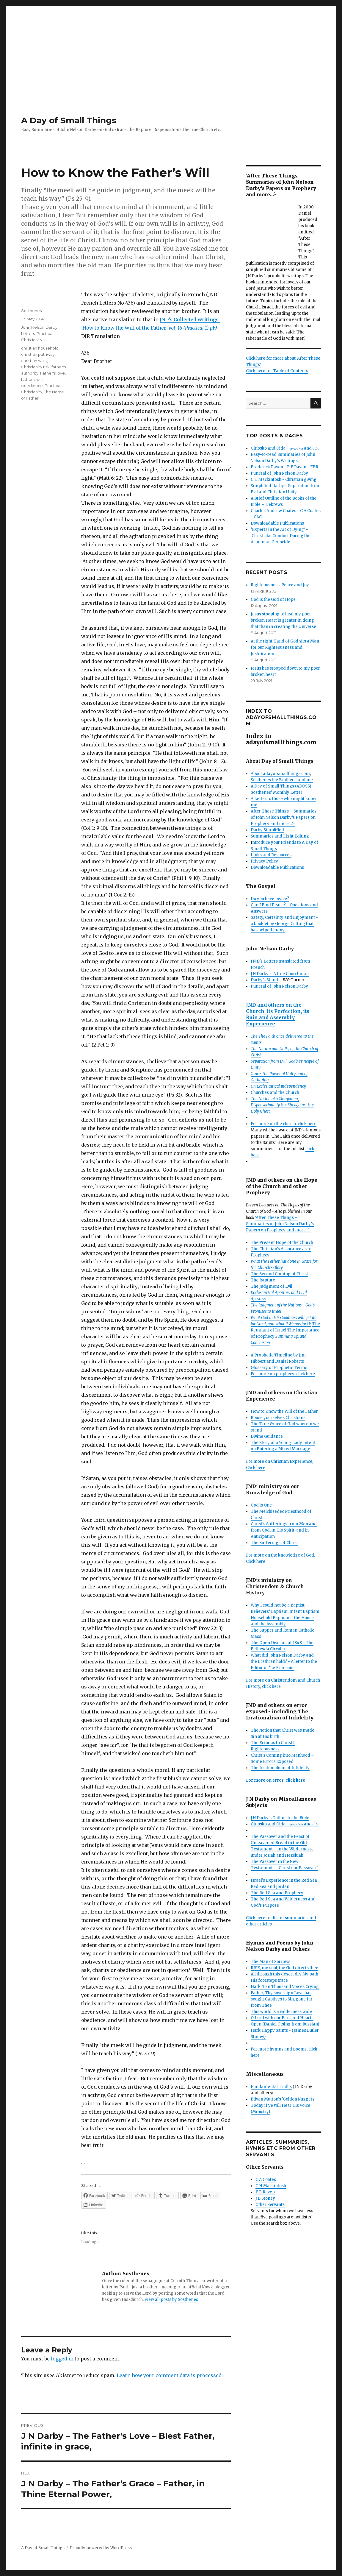 The image size is (342, 2576). I want to click on Jesus stooping to heal my poor broken Heart is greater in doing that than in creating the Universe, so click(283, 620).